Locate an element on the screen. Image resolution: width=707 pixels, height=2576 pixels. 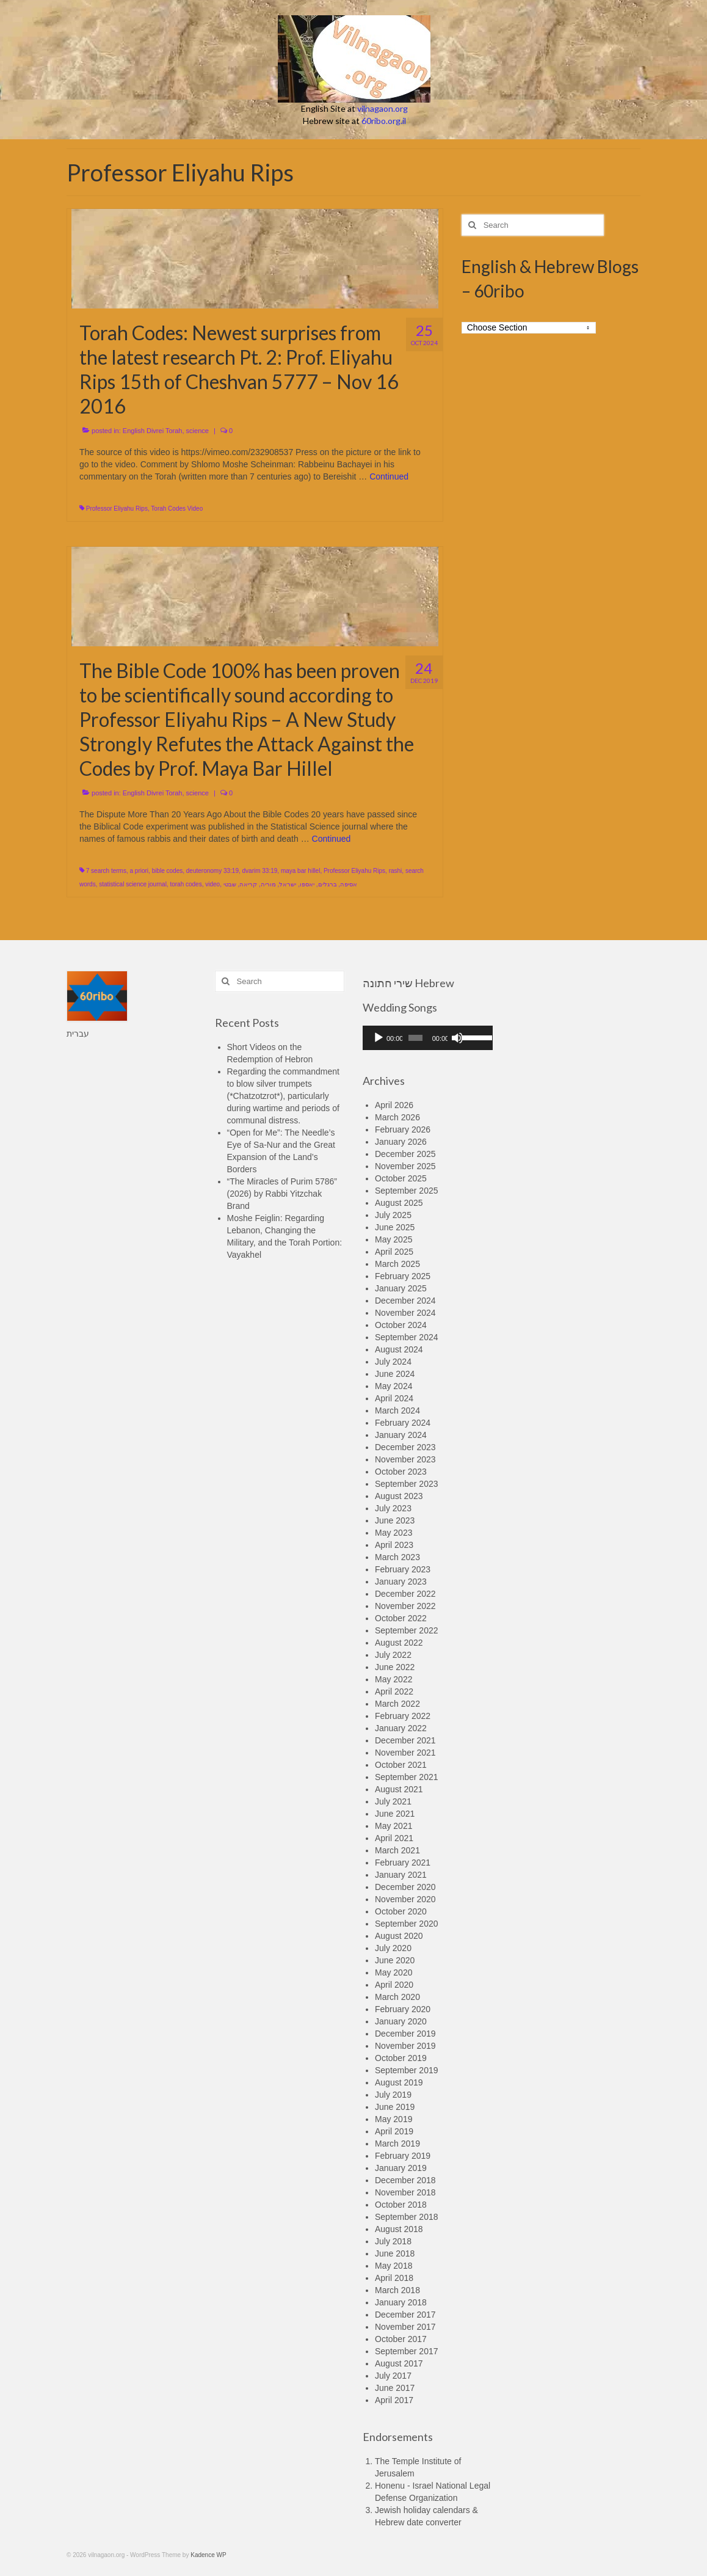
August 2018 is located at coordinates (399, 2229).